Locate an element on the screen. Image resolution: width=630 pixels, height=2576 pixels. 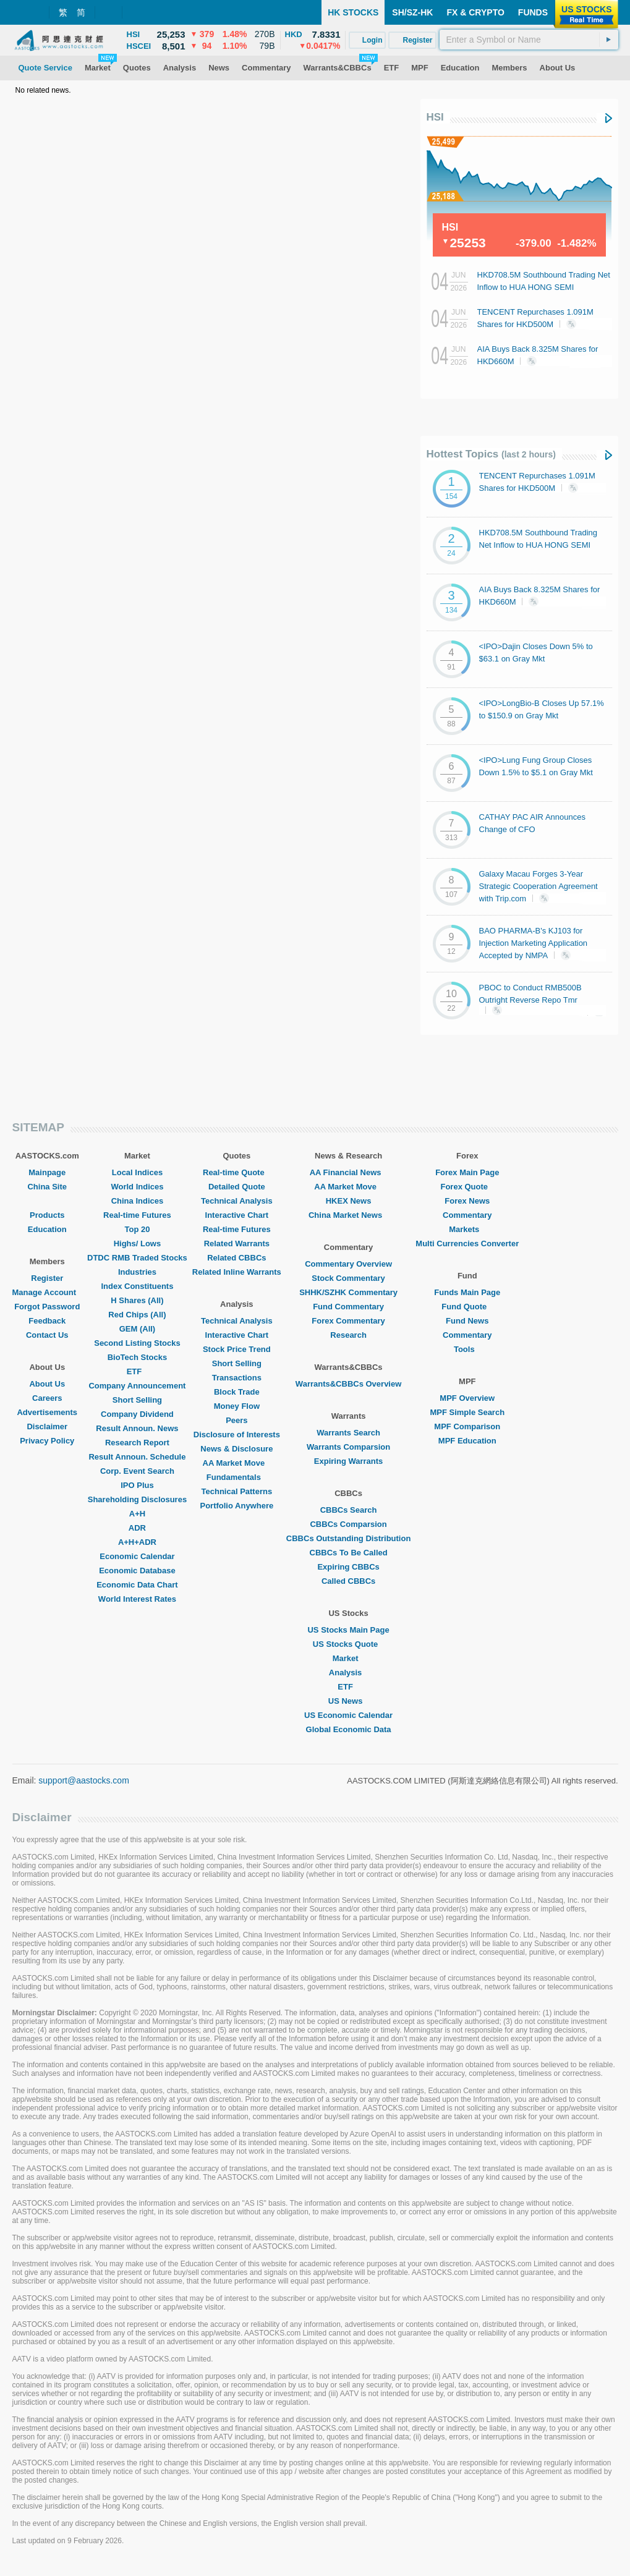
Expiring Warrants is located at coordinates (348, 1461).